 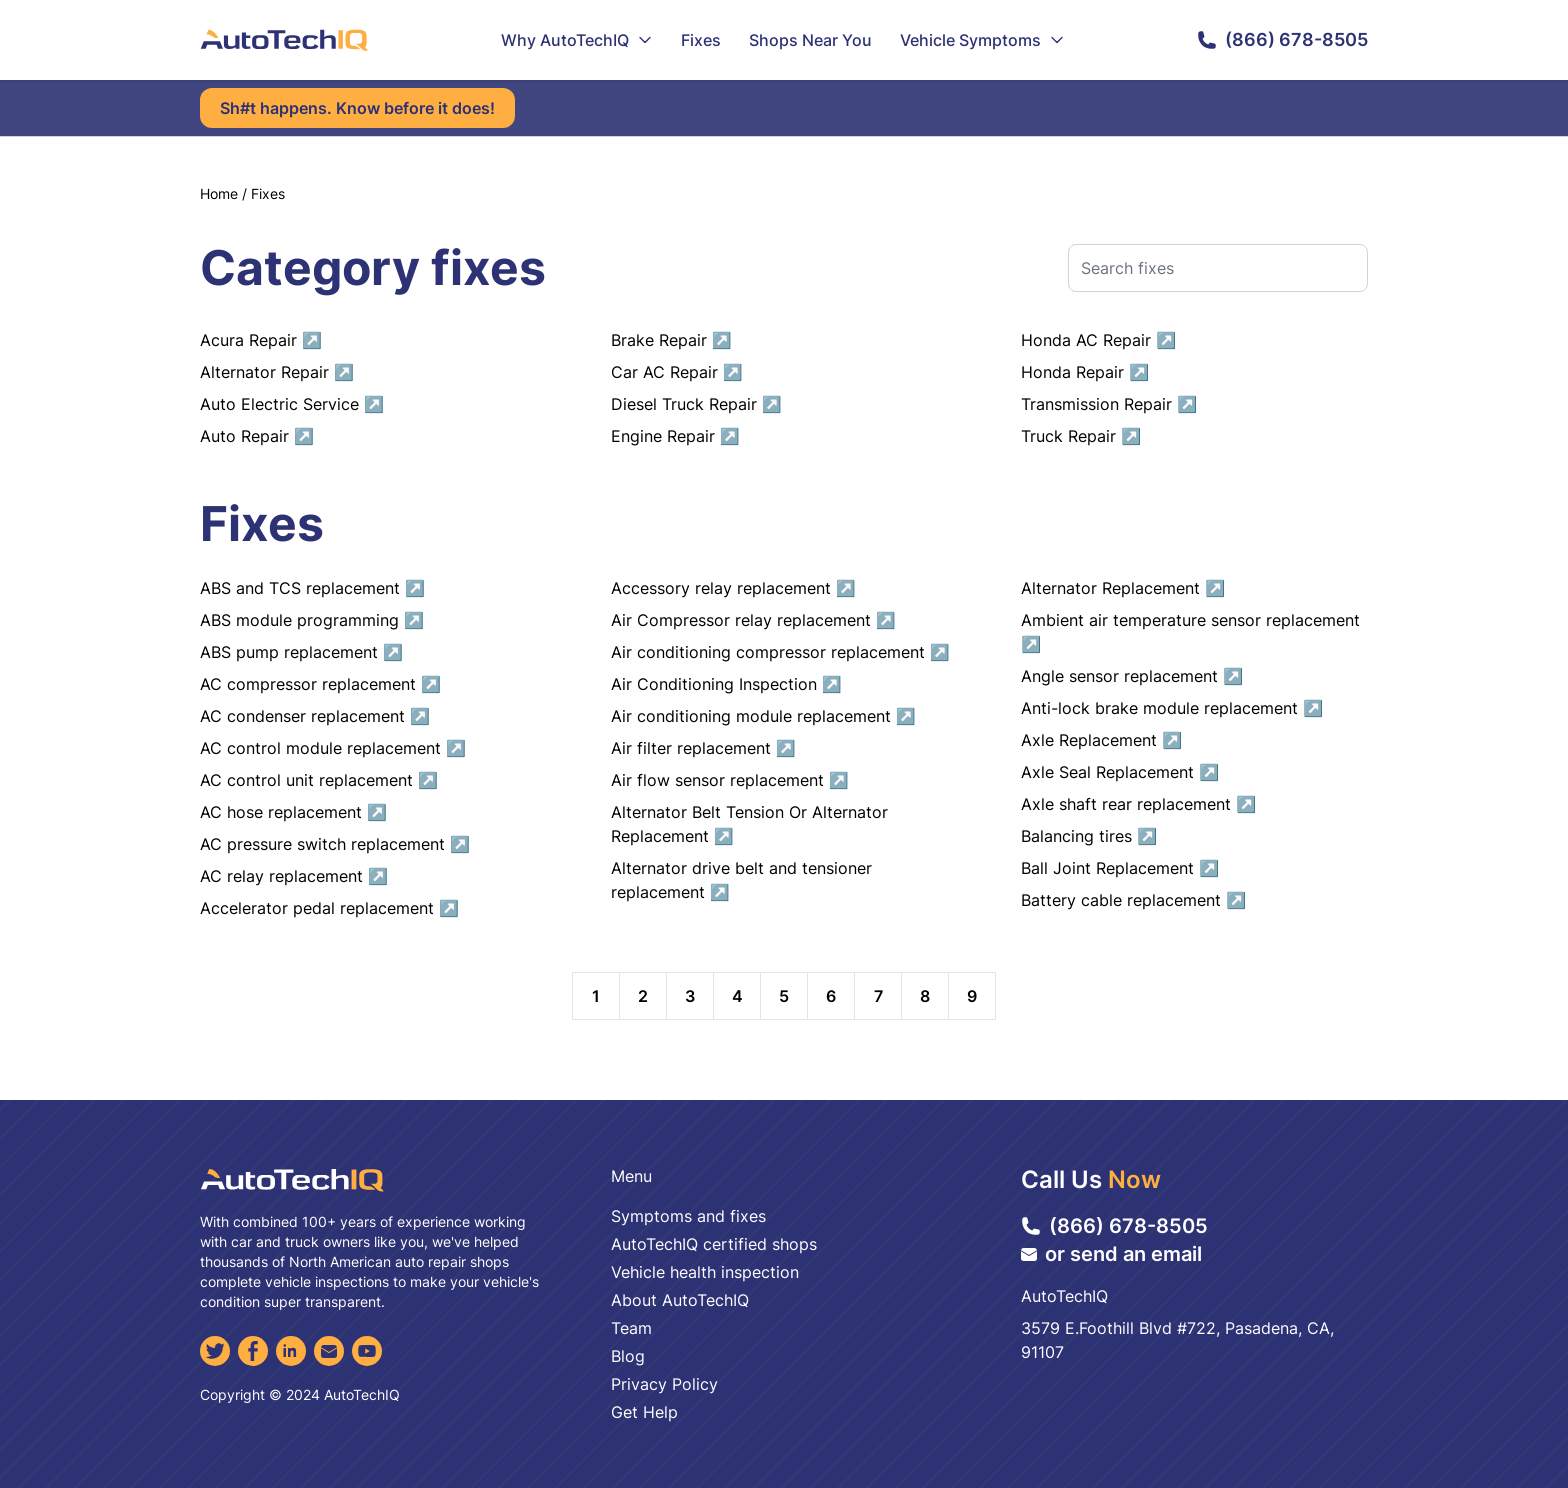 I want to click on [Twitter], so click(x=215, y=1351).